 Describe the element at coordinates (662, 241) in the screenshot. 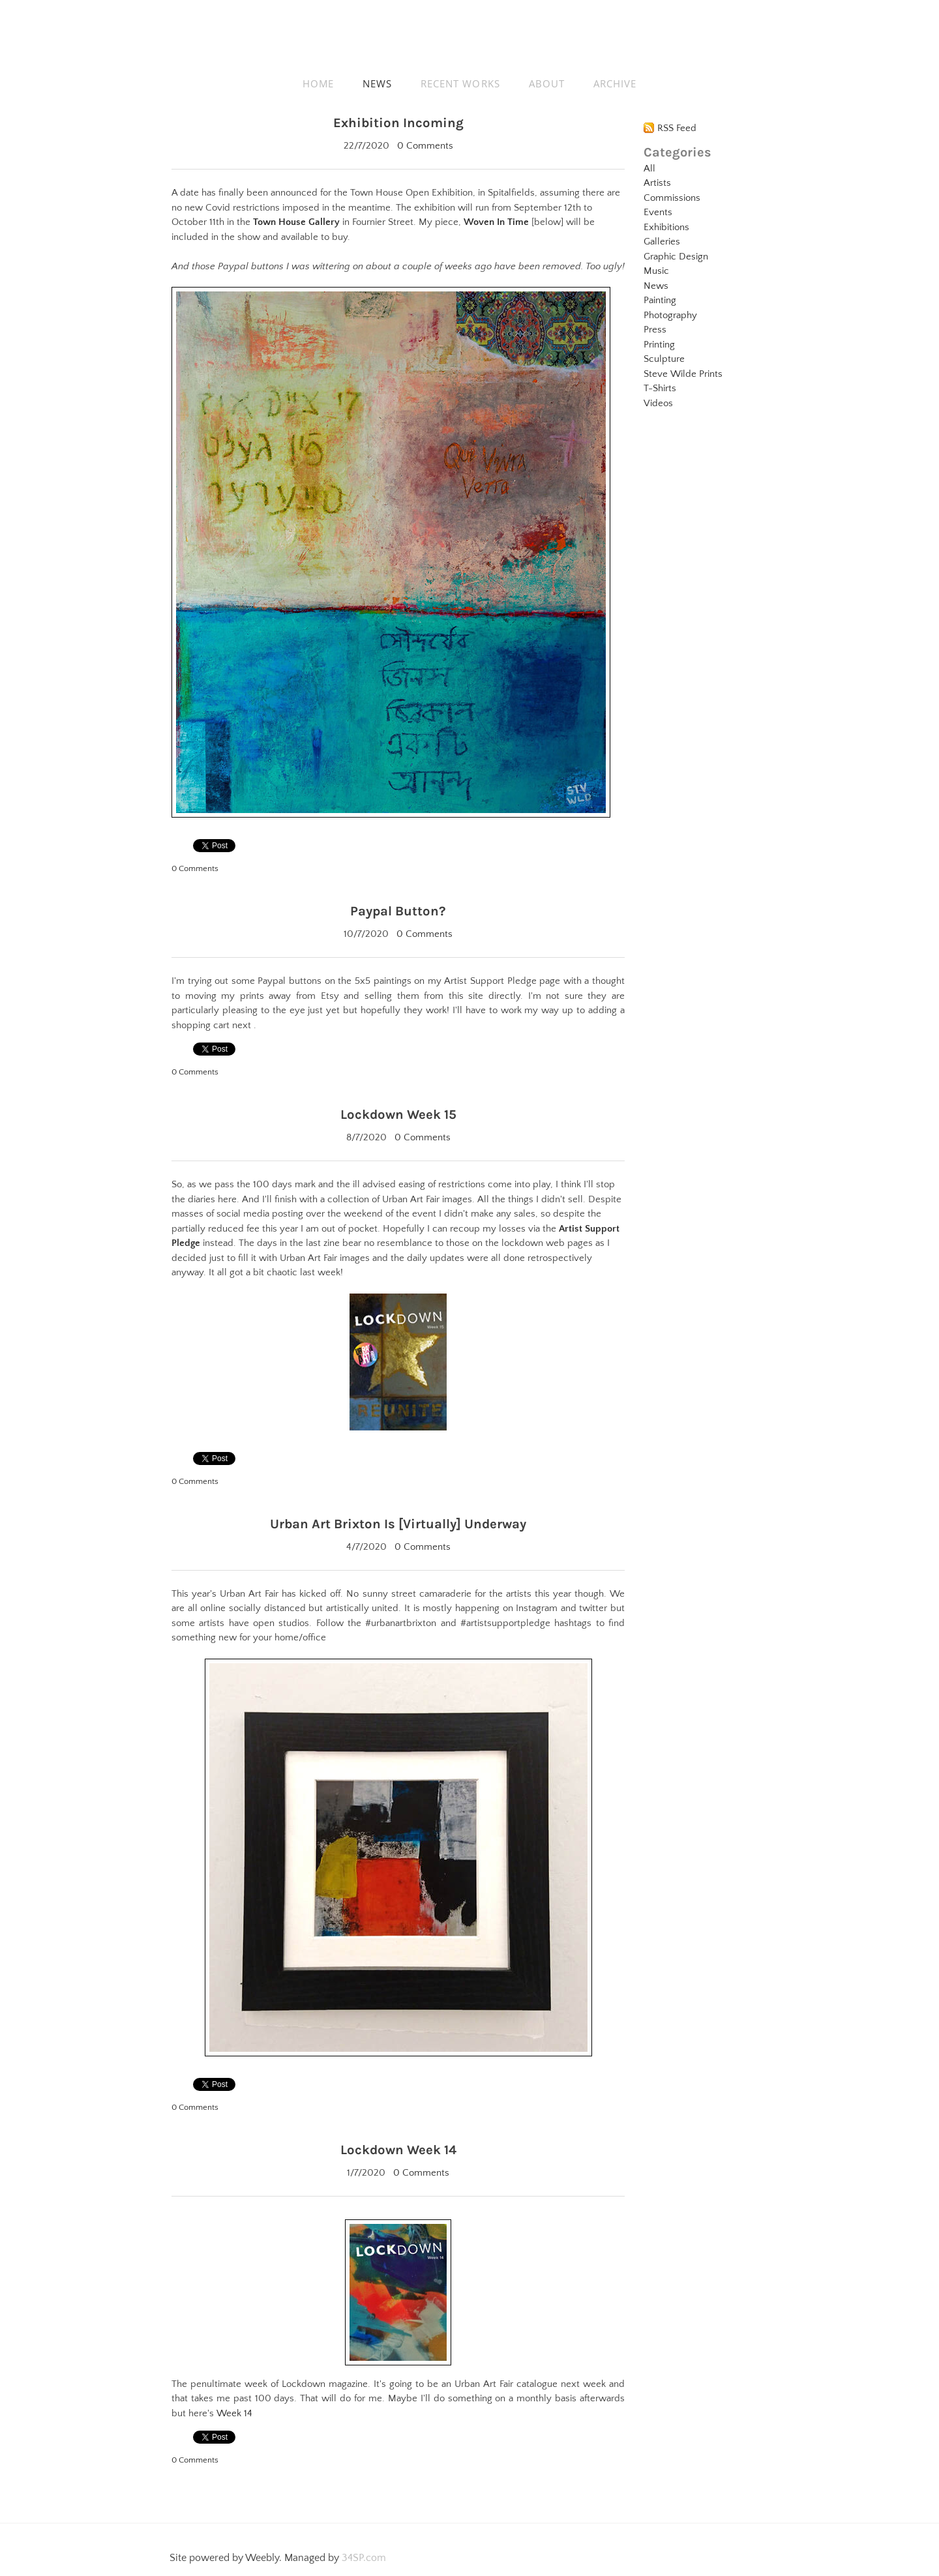

I see `Galleries` at that location.